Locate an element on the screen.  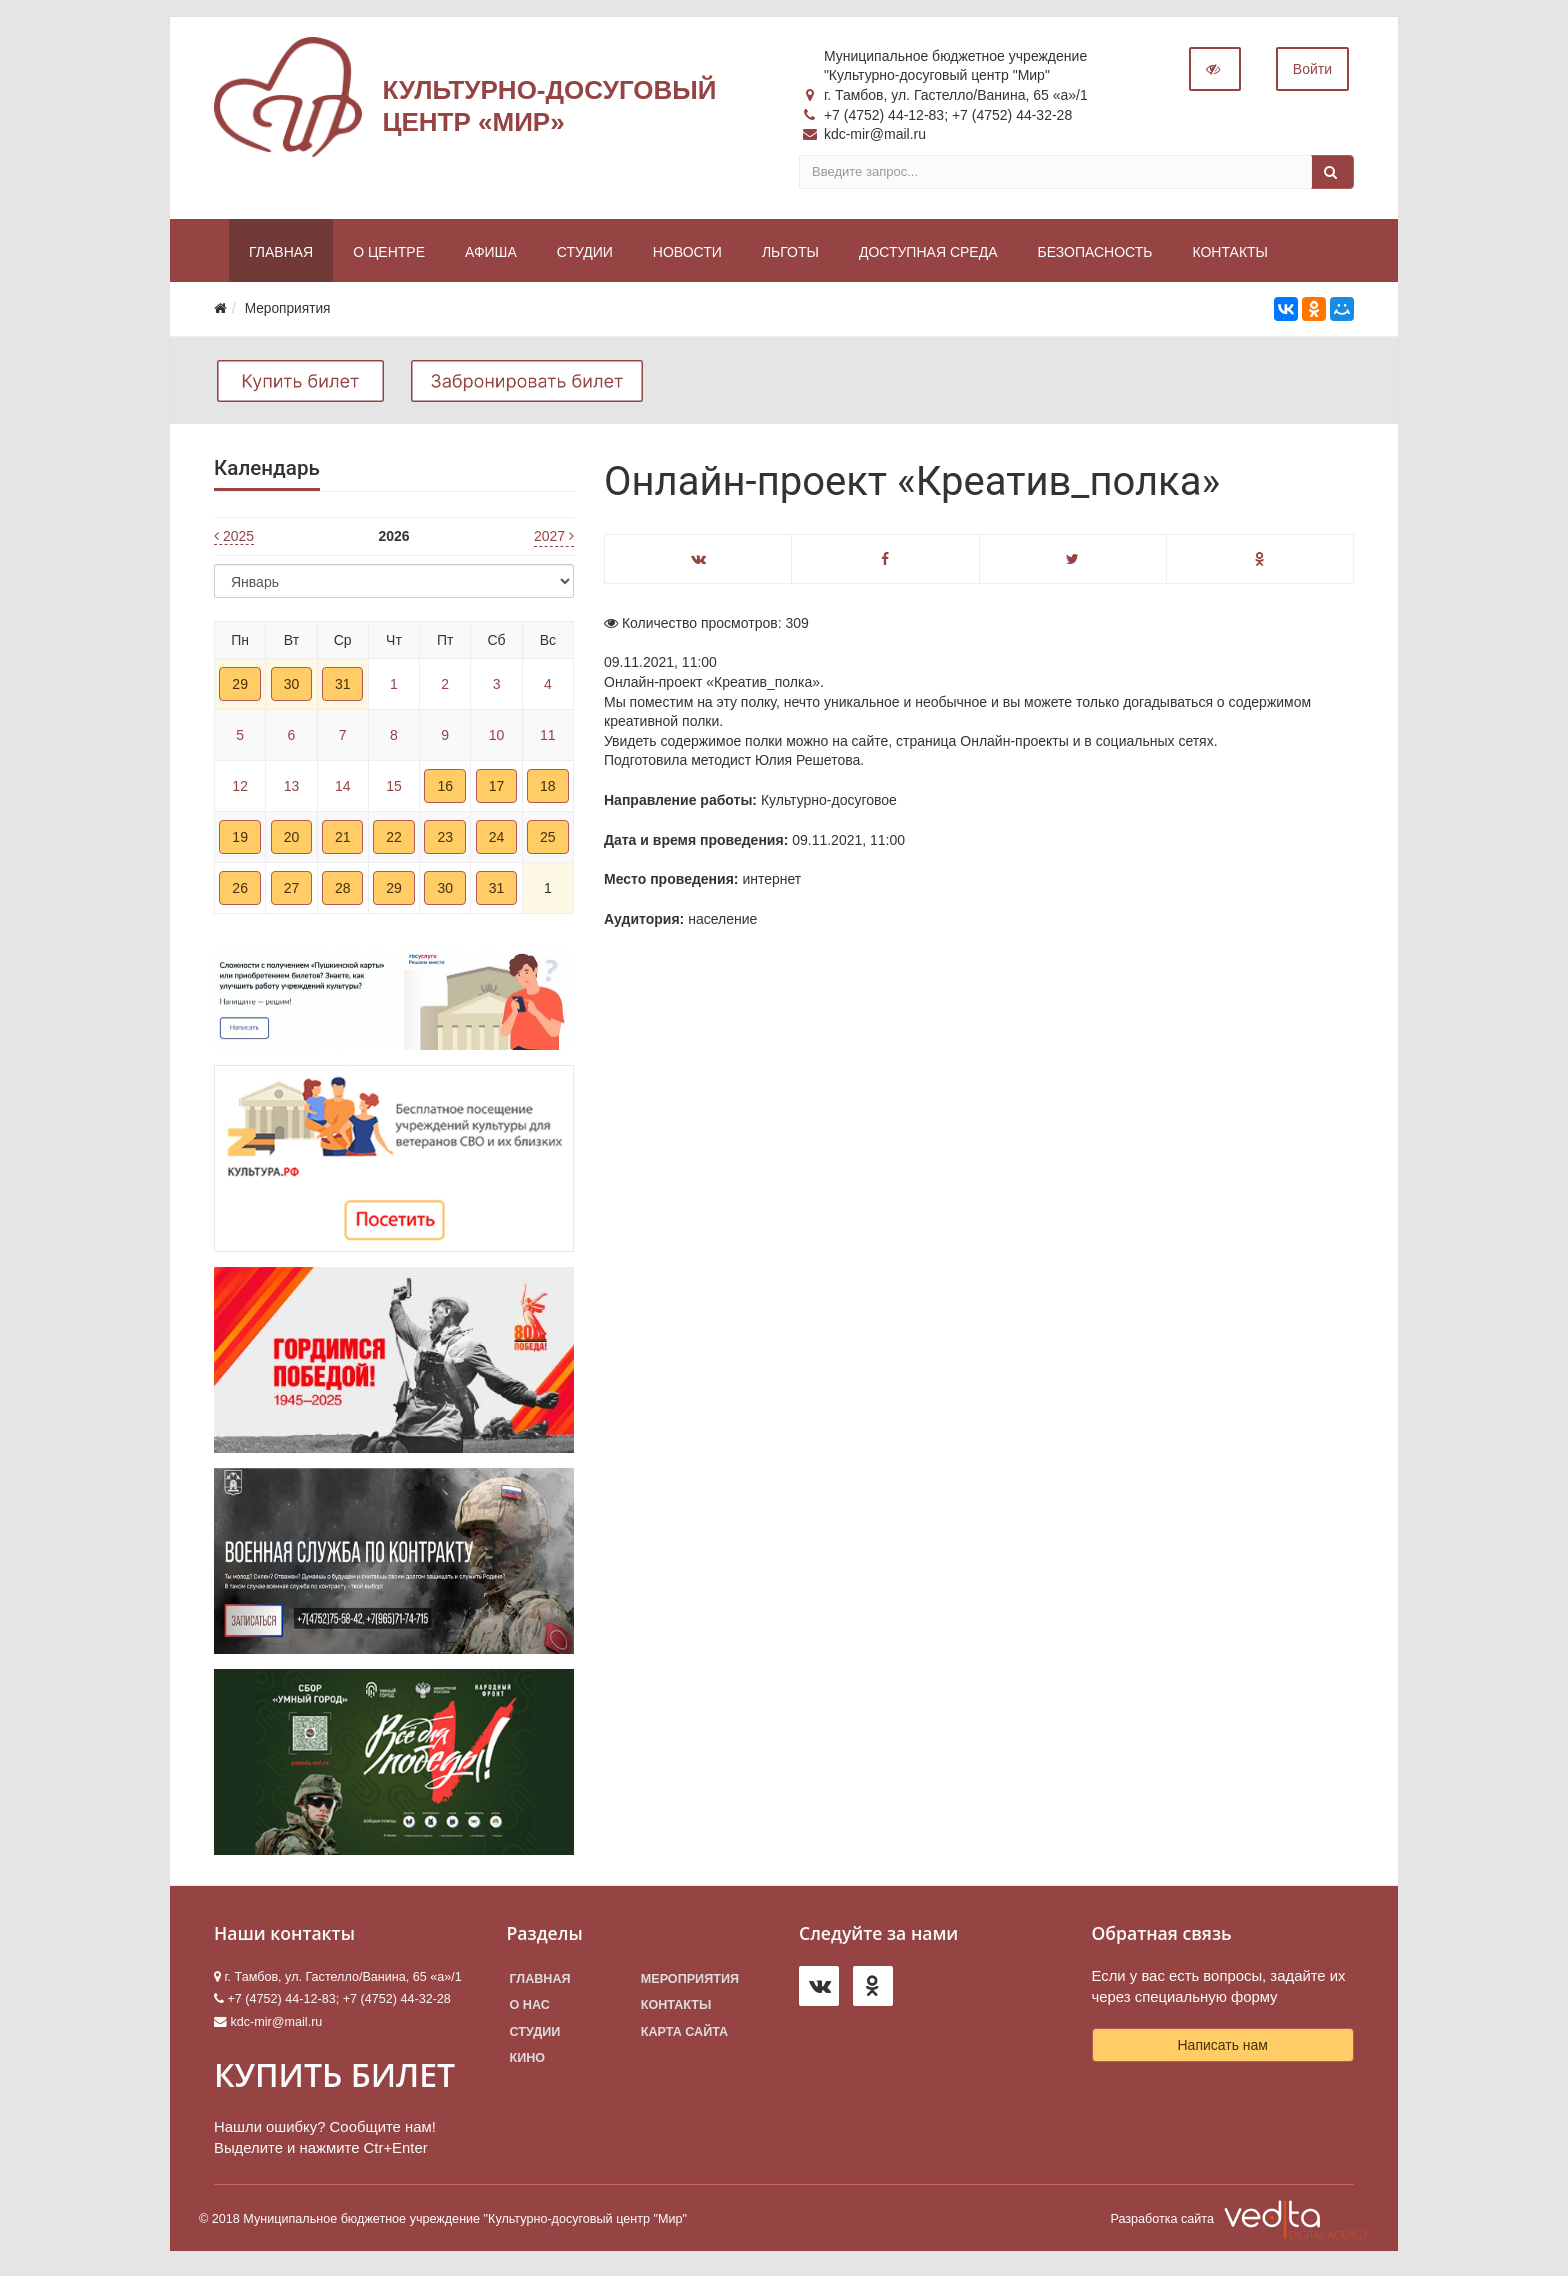
31 is located at coordinates (343, 688).